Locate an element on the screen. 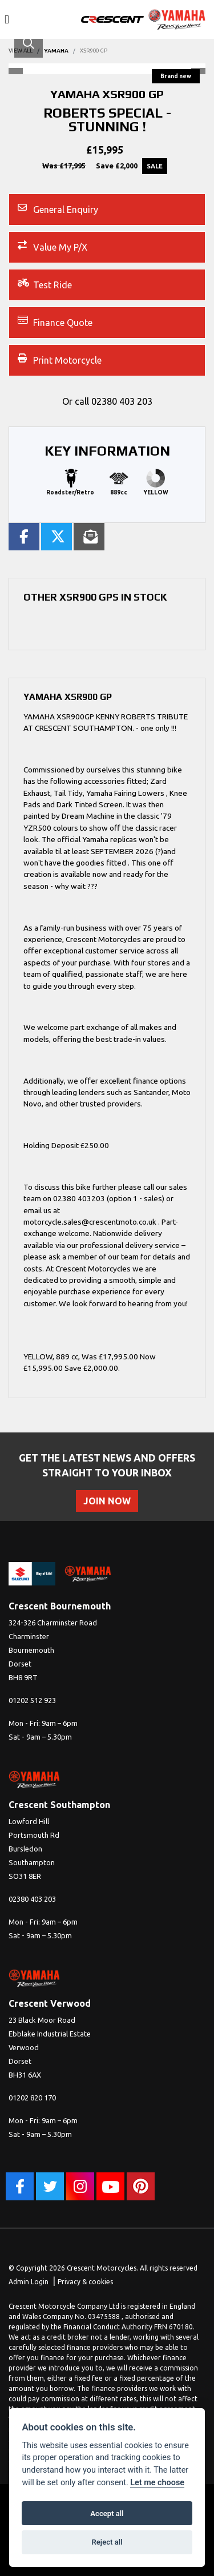 The image size is (214, 2576). XSR900 GP is located at coordinates (93, 50).